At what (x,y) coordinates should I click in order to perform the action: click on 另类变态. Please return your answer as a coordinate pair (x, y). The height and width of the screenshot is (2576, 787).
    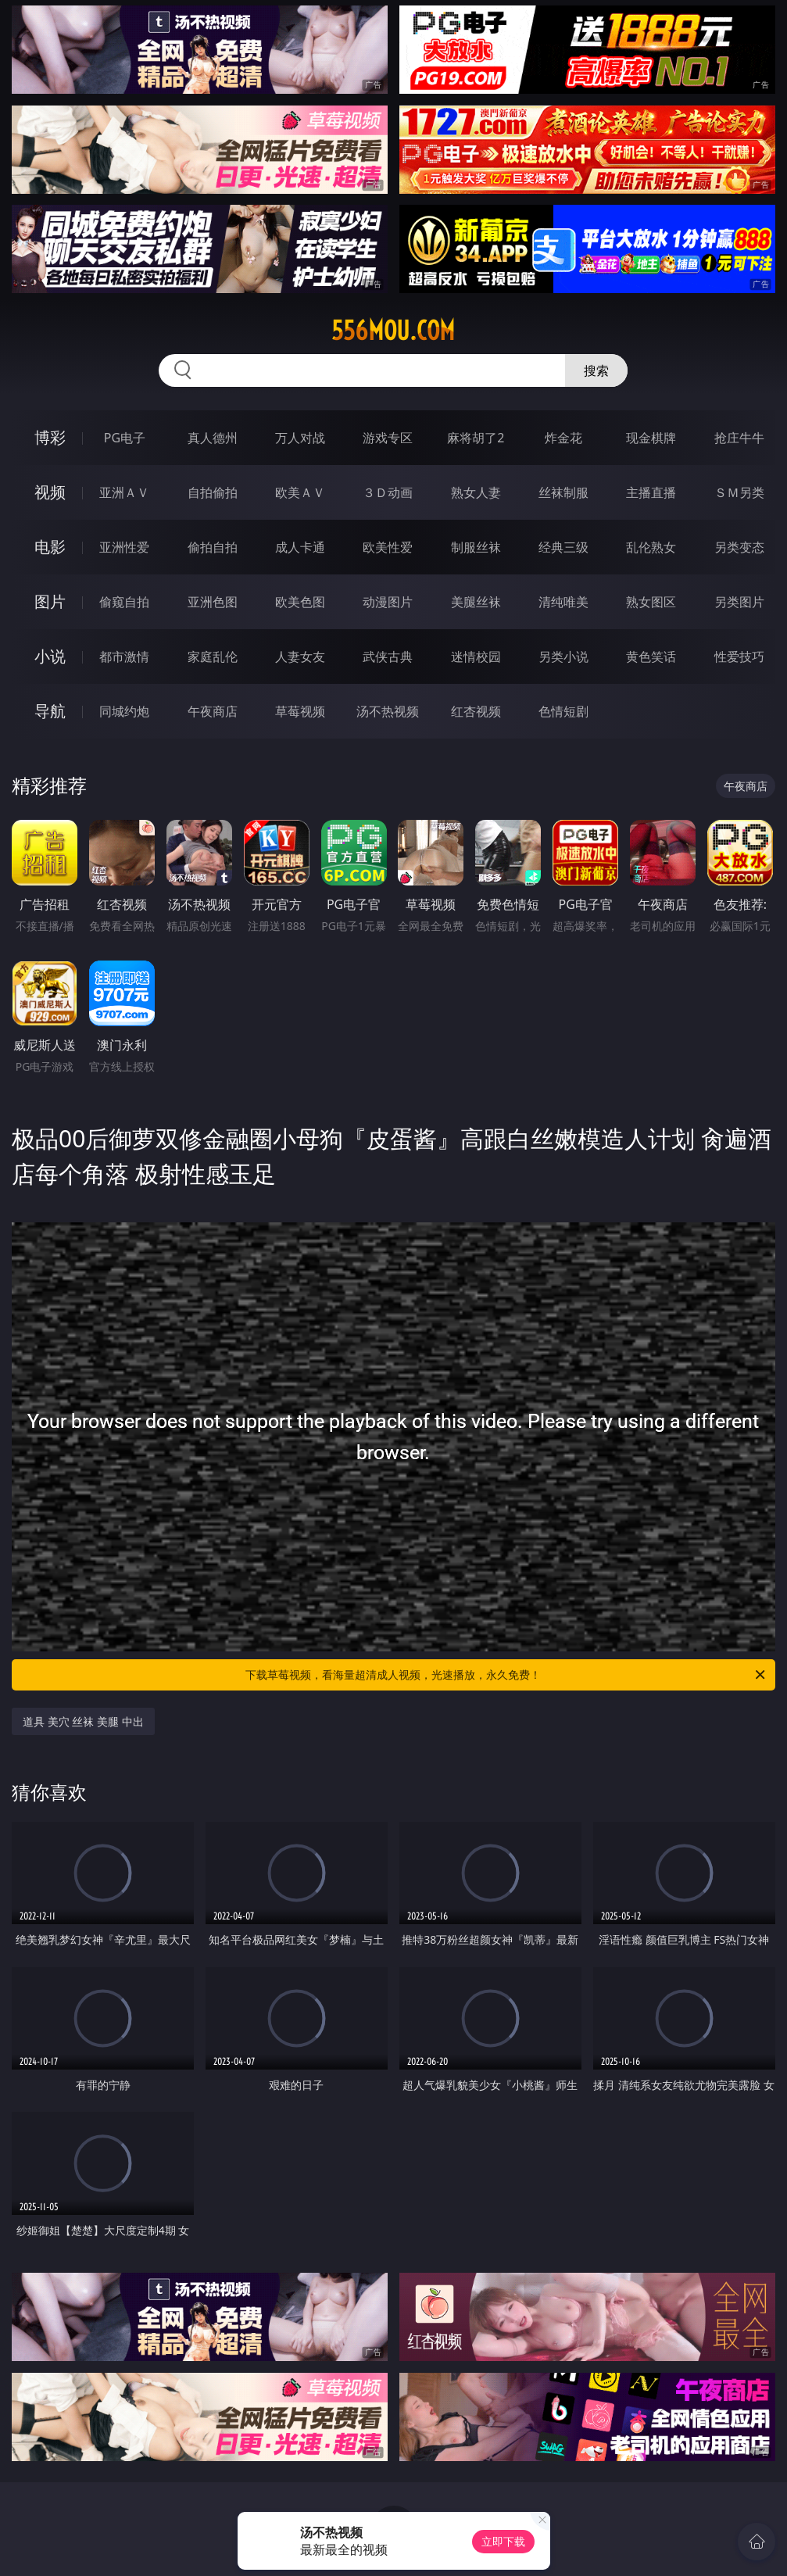
    Looking at the image, I should click on (739, 547).